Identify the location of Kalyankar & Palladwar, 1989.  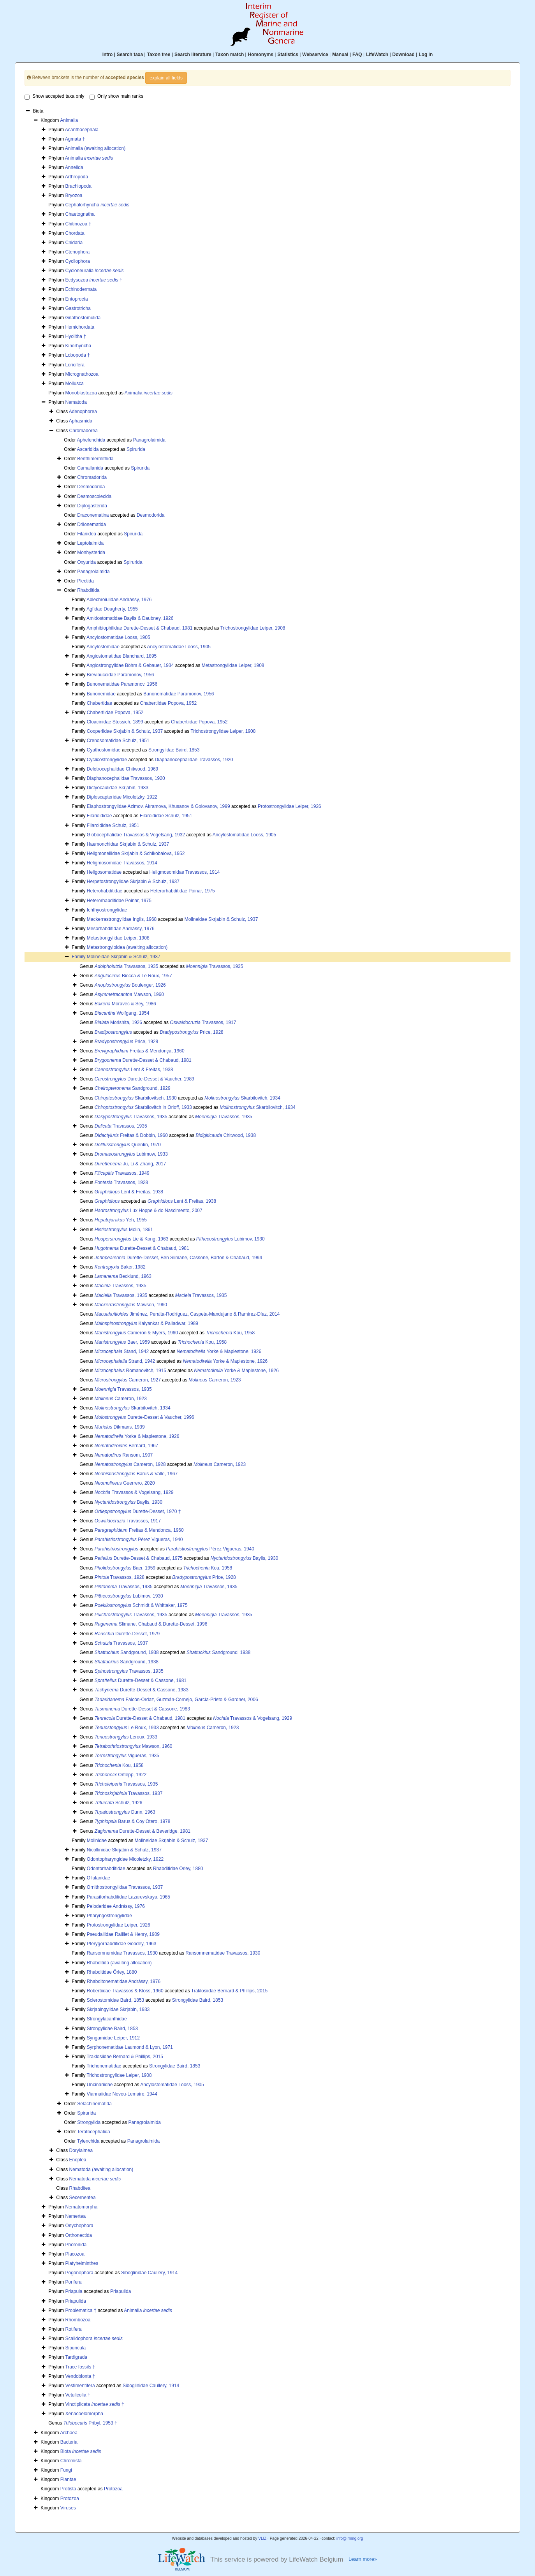
(146, 1323).